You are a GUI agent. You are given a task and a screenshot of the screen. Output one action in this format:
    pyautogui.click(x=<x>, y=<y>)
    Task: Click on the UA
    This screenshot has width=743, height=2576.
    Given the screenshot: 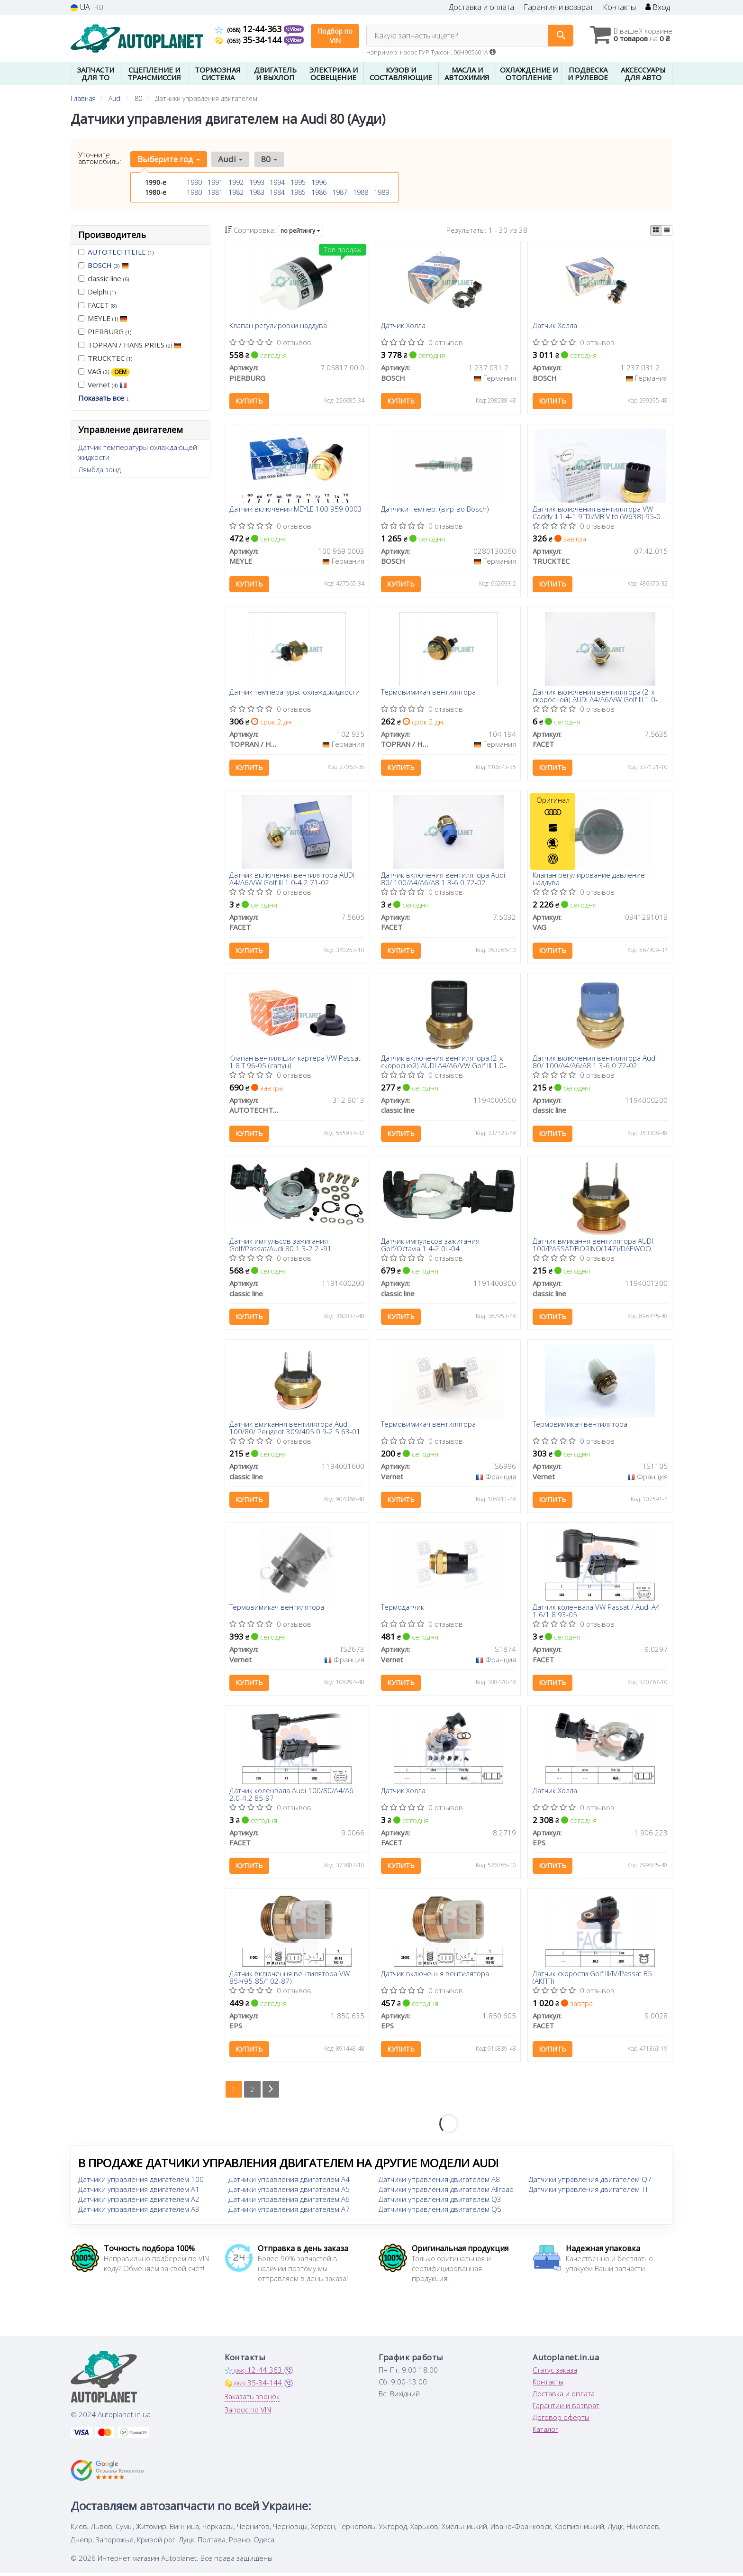 What is the action you would take?
    pyautogui.click(x=80, y=7)
    